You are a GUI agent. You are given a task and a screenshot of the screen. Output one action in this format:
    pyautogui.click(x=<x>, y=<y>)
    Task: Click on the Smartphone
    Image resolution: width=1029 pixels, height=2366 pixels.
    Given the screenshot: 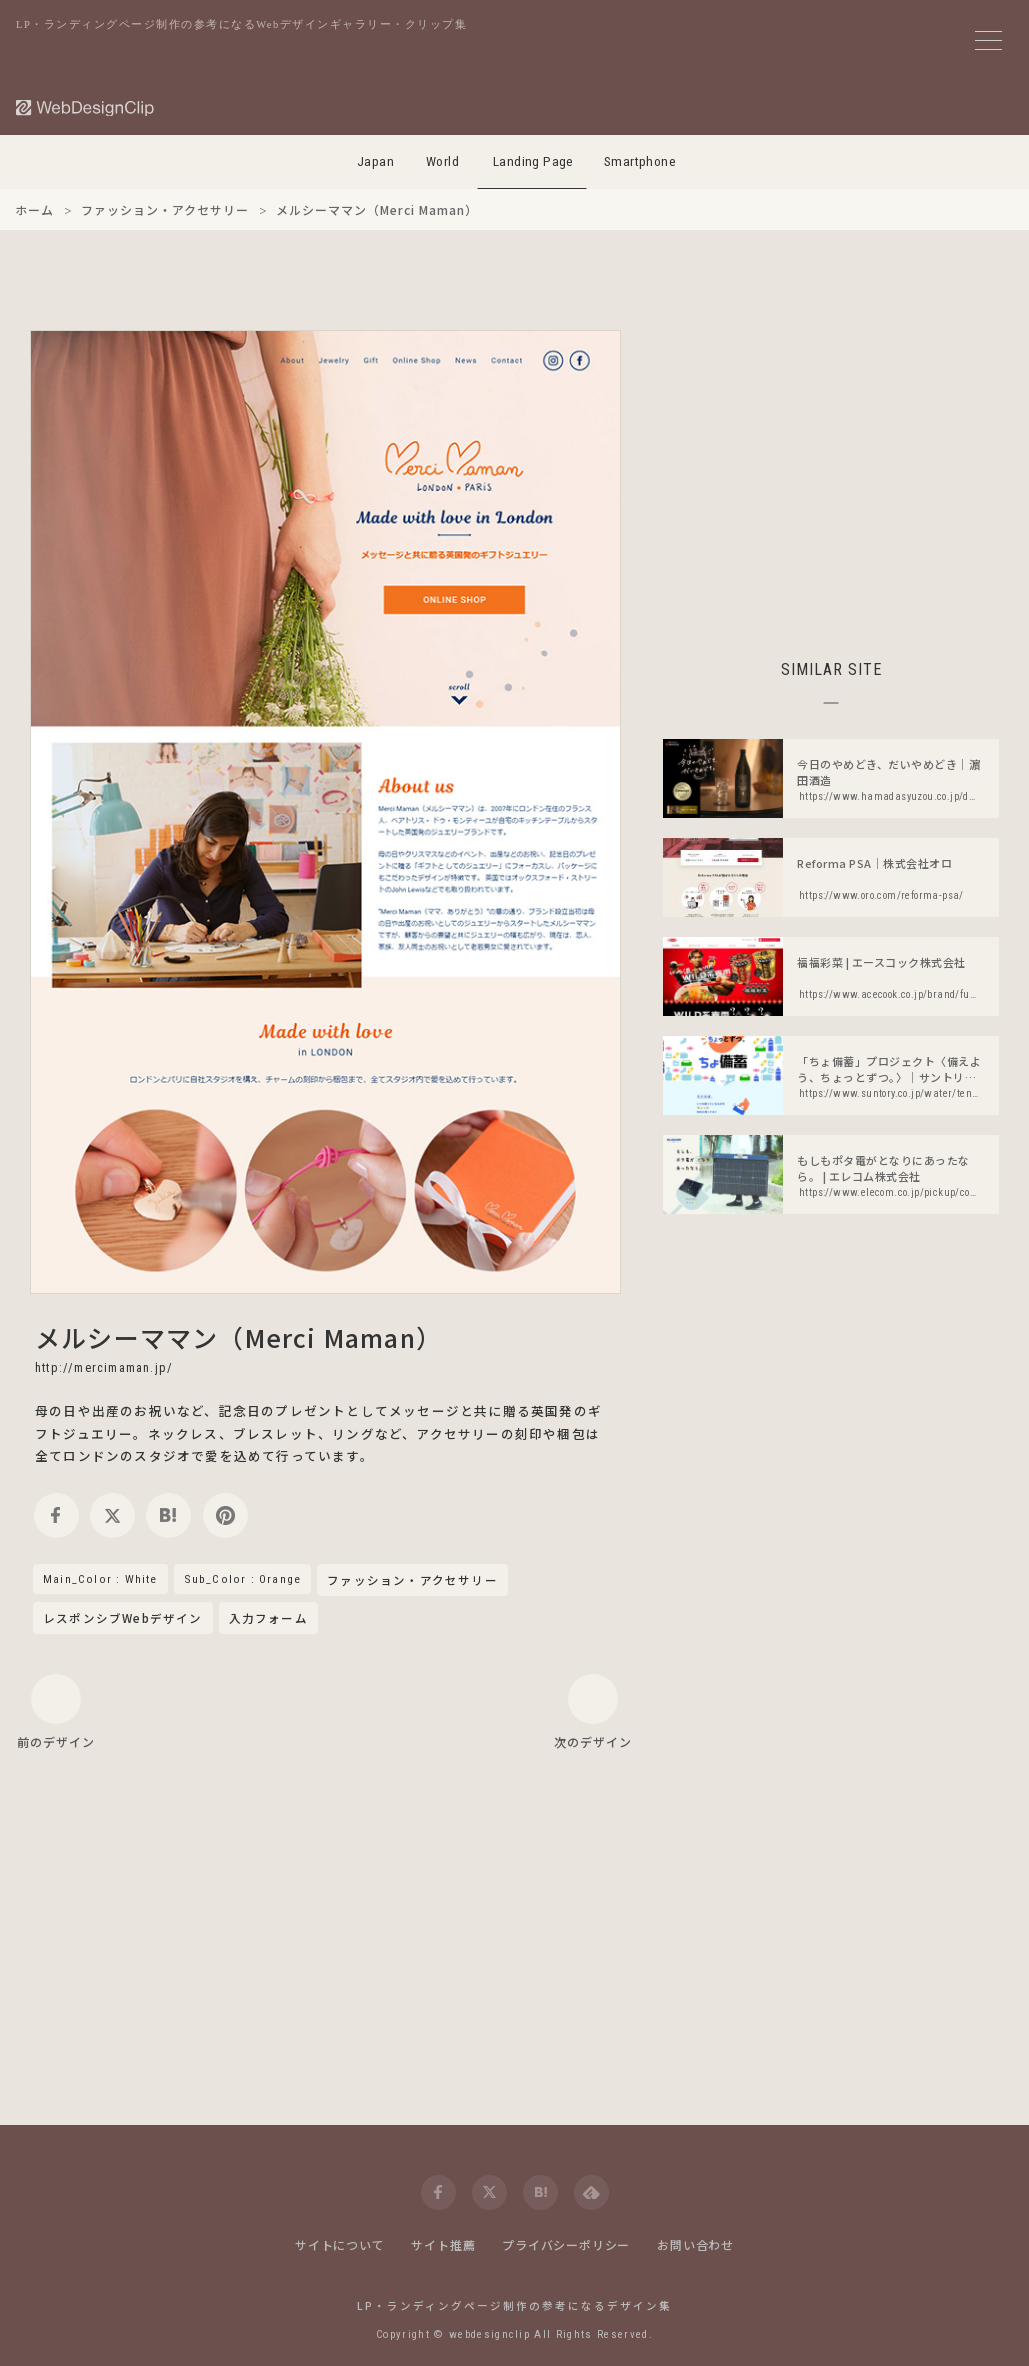 What is the action you would take?
    pyautogui.click(x=640, y=161)
    